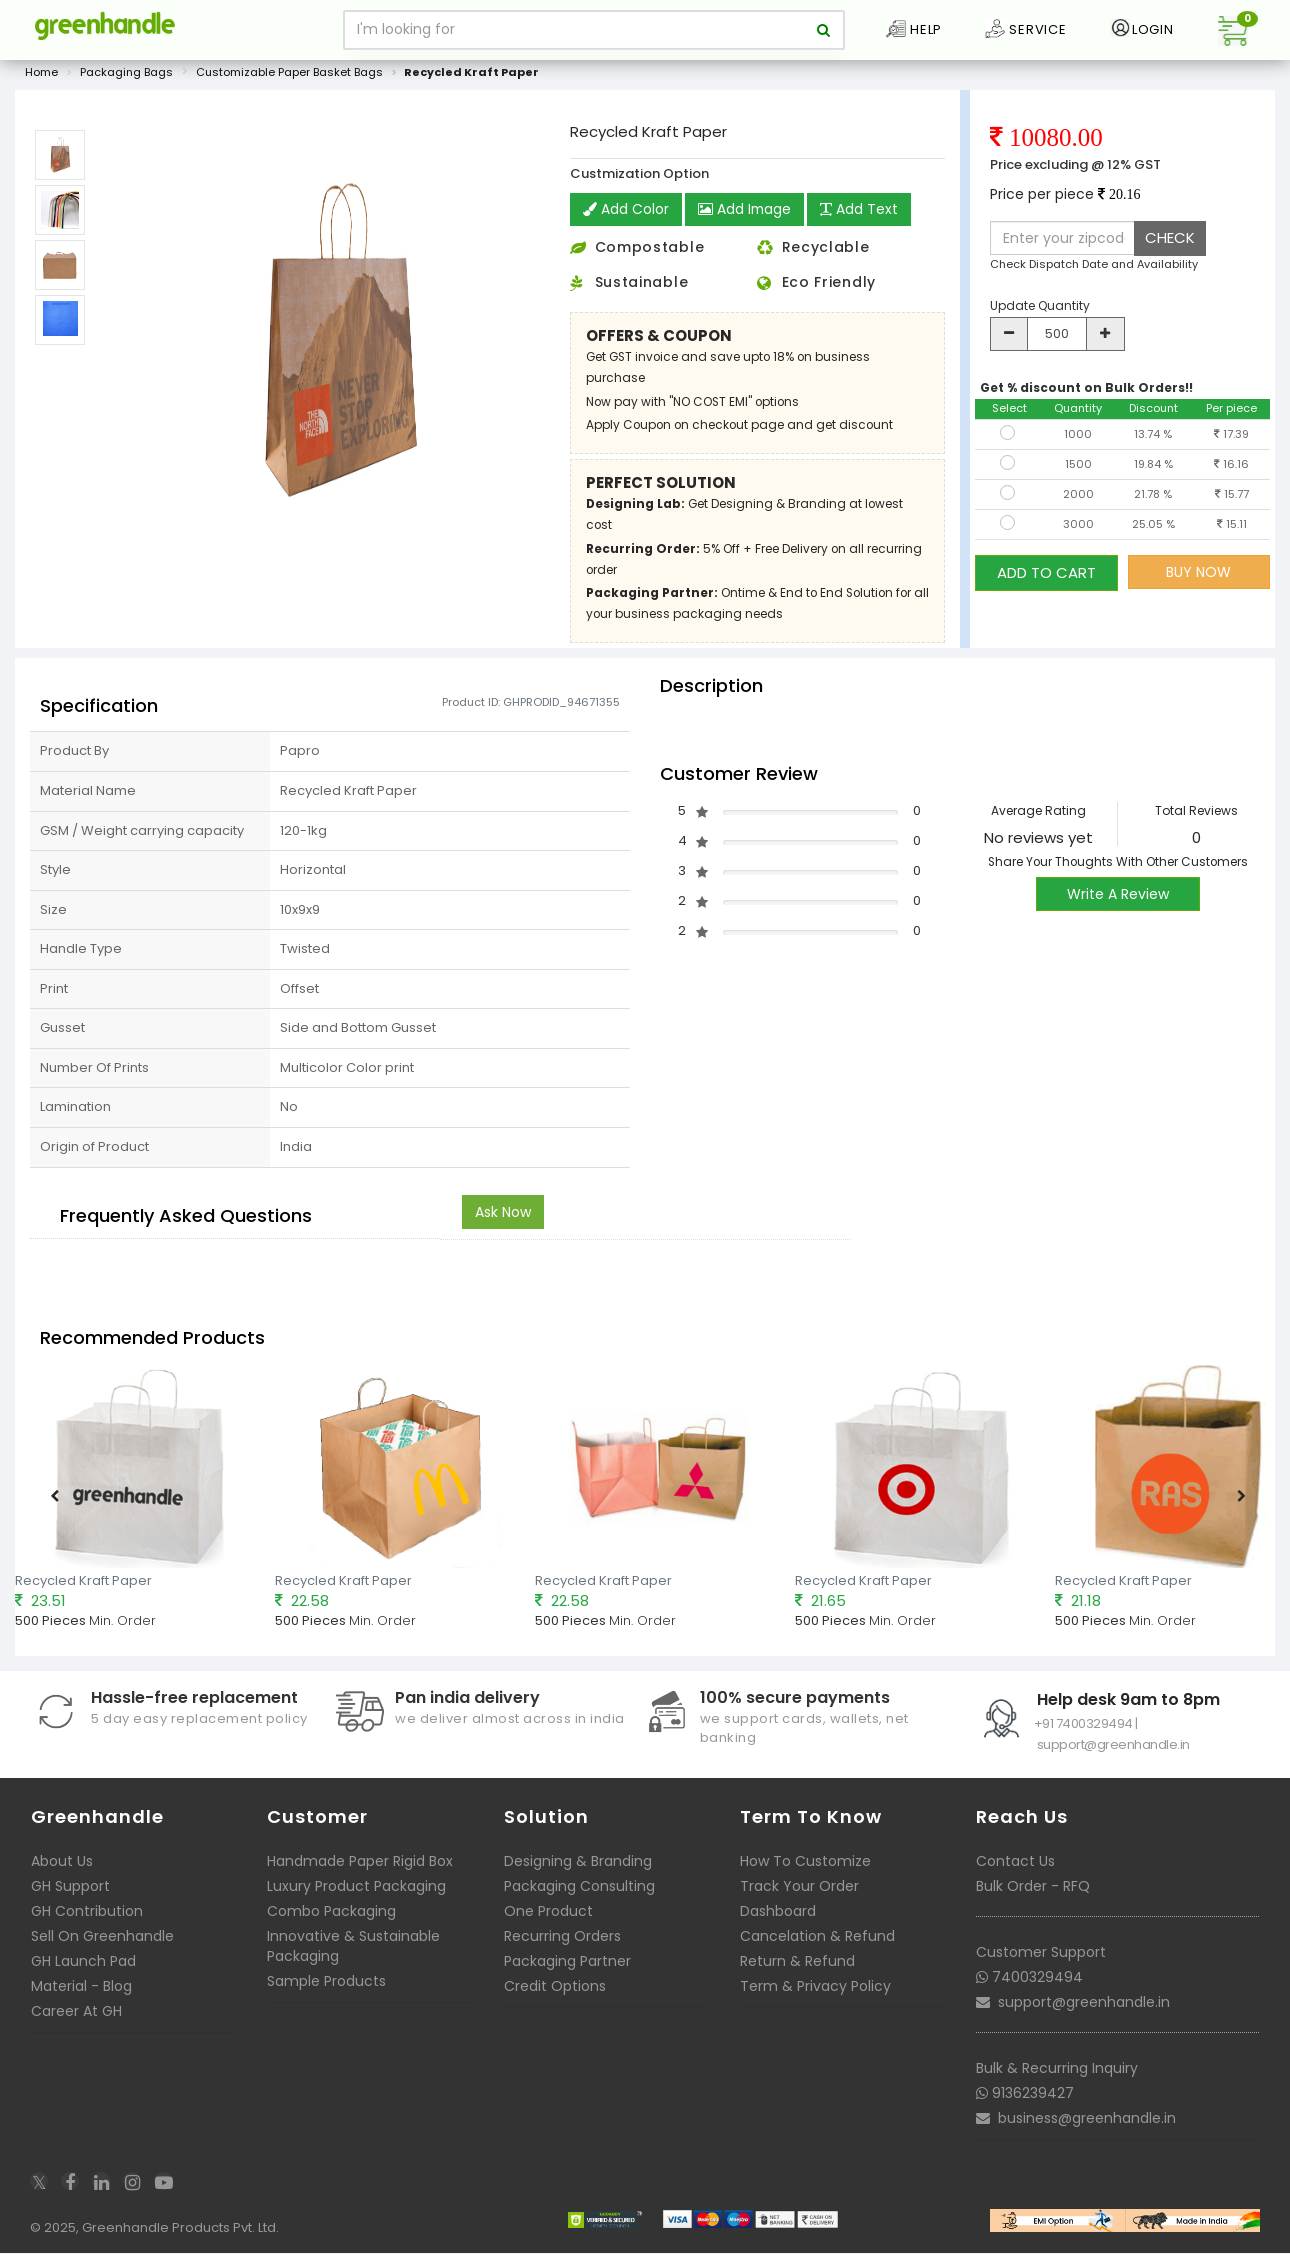  I want to click on One Product, so click(548, 1913).